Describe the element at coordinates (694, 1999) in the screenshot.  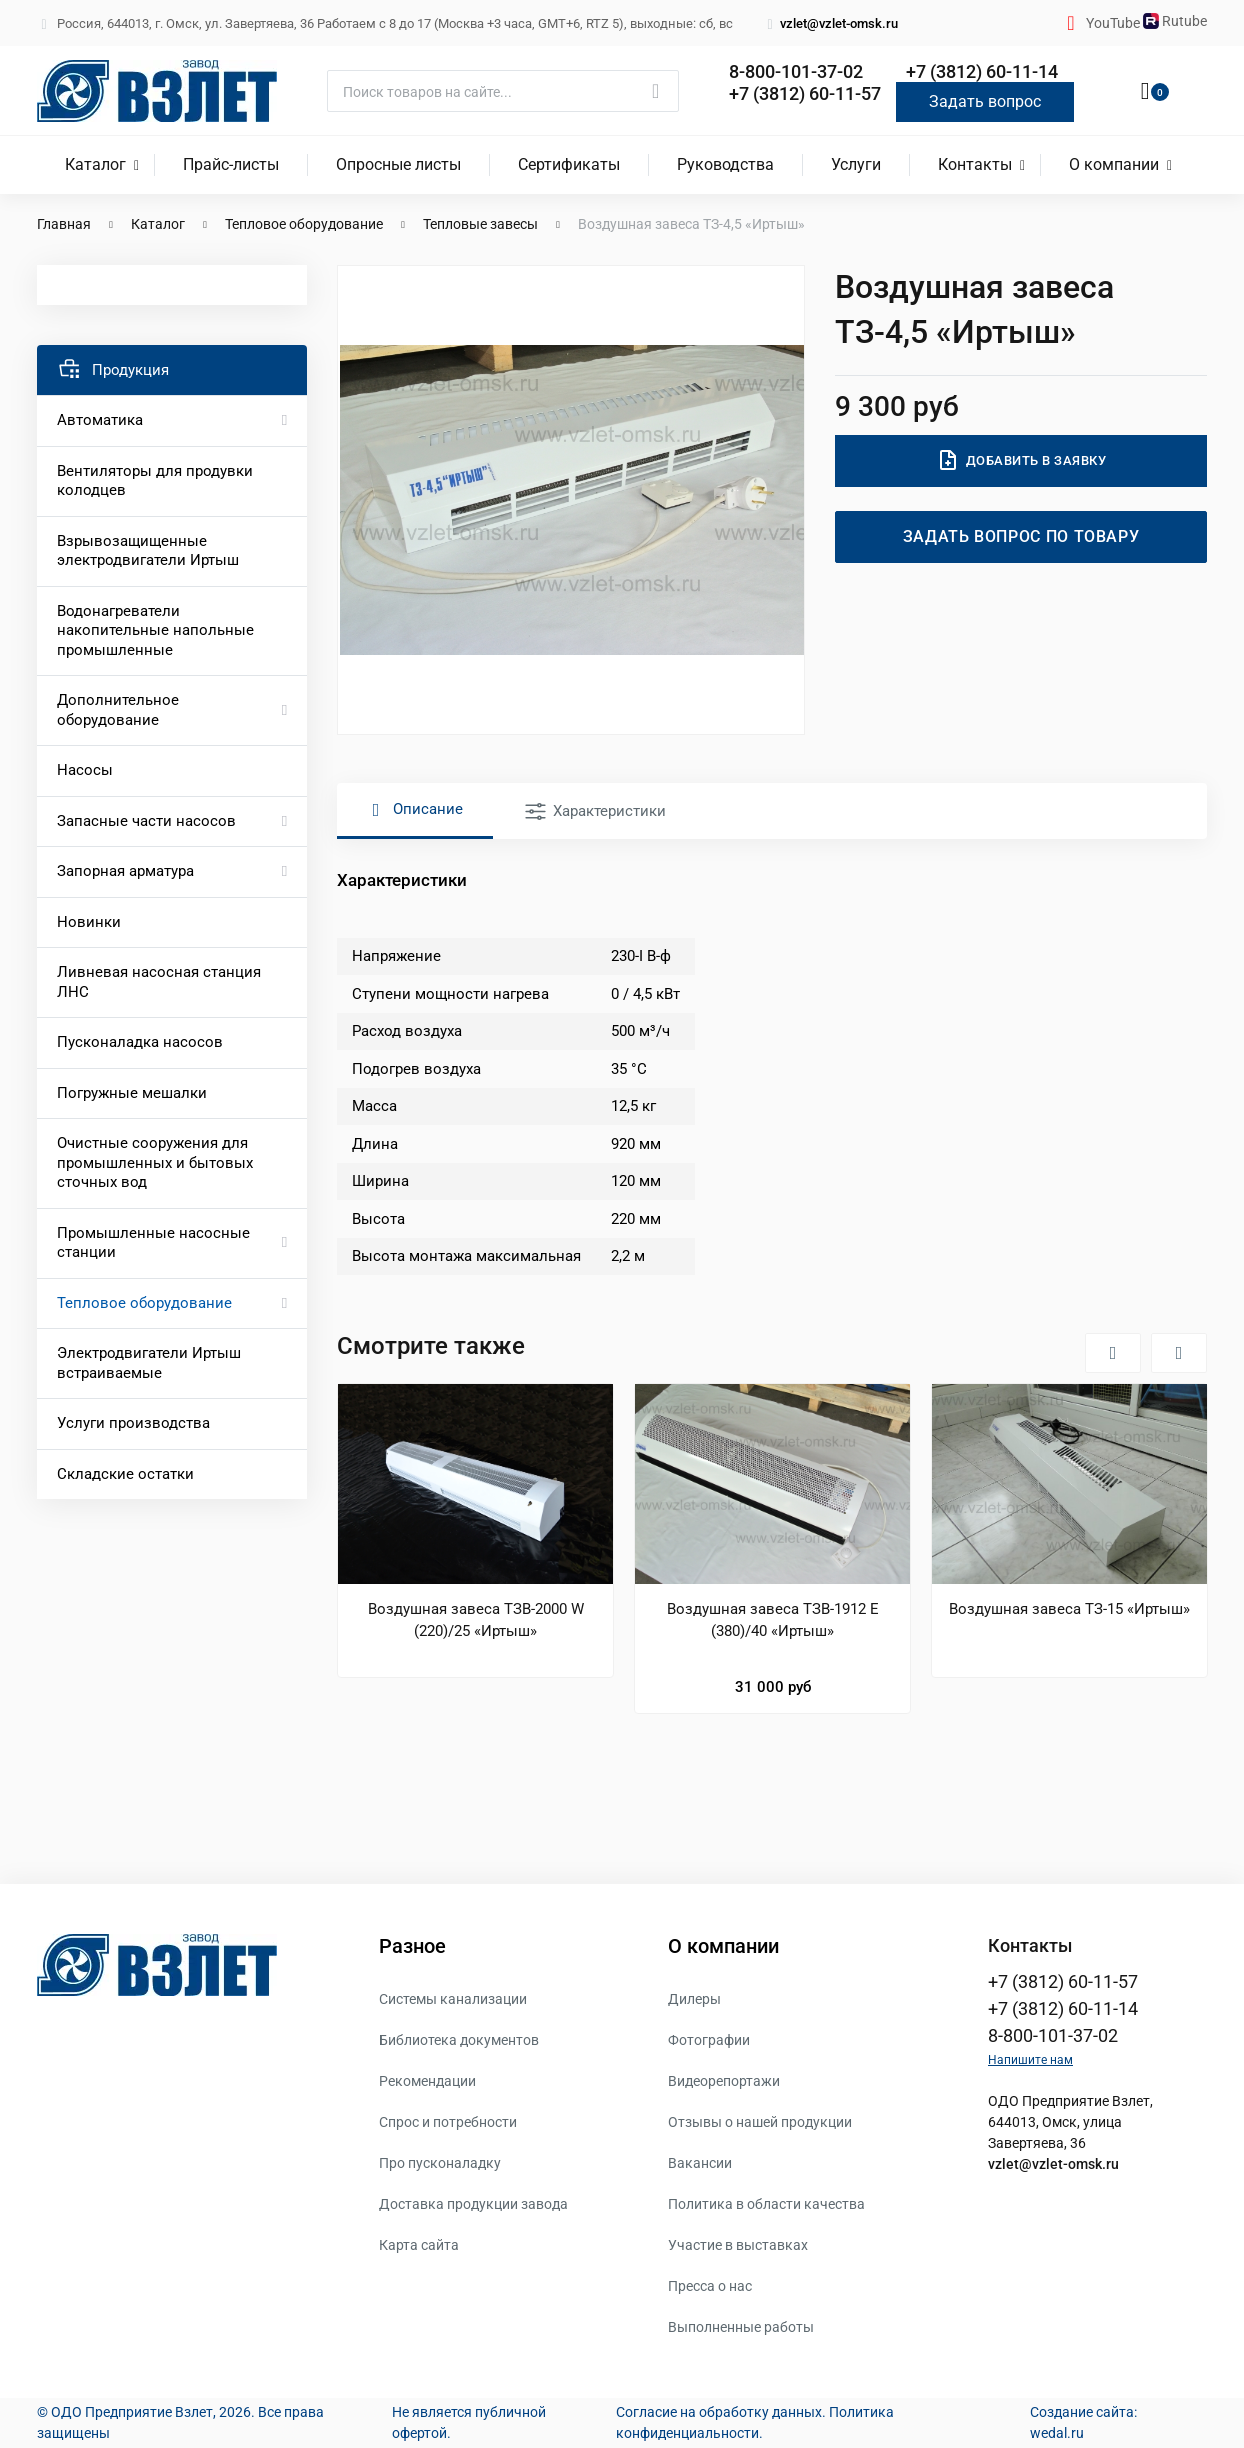
I see `Дилеры` at that location.